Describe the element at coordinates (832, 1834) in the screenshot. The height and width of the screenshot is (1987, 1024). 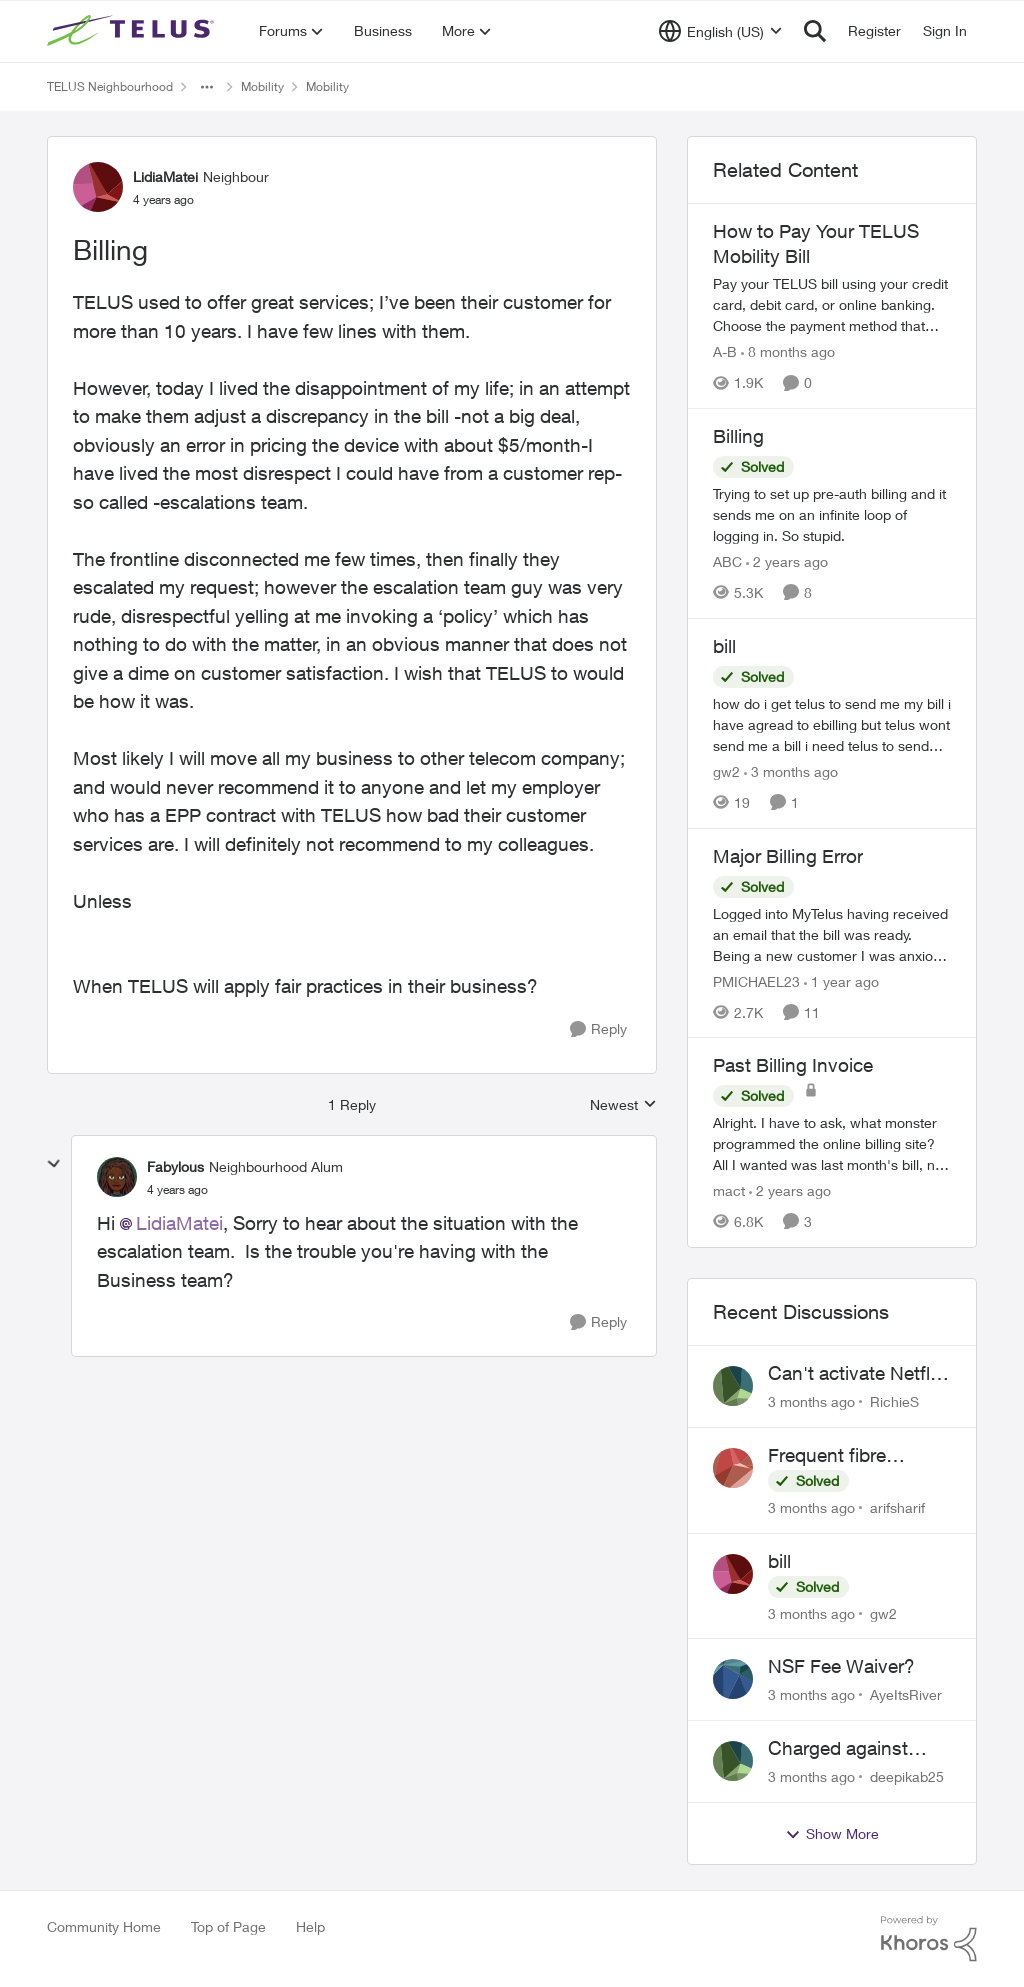
I see `Show More` at that location.